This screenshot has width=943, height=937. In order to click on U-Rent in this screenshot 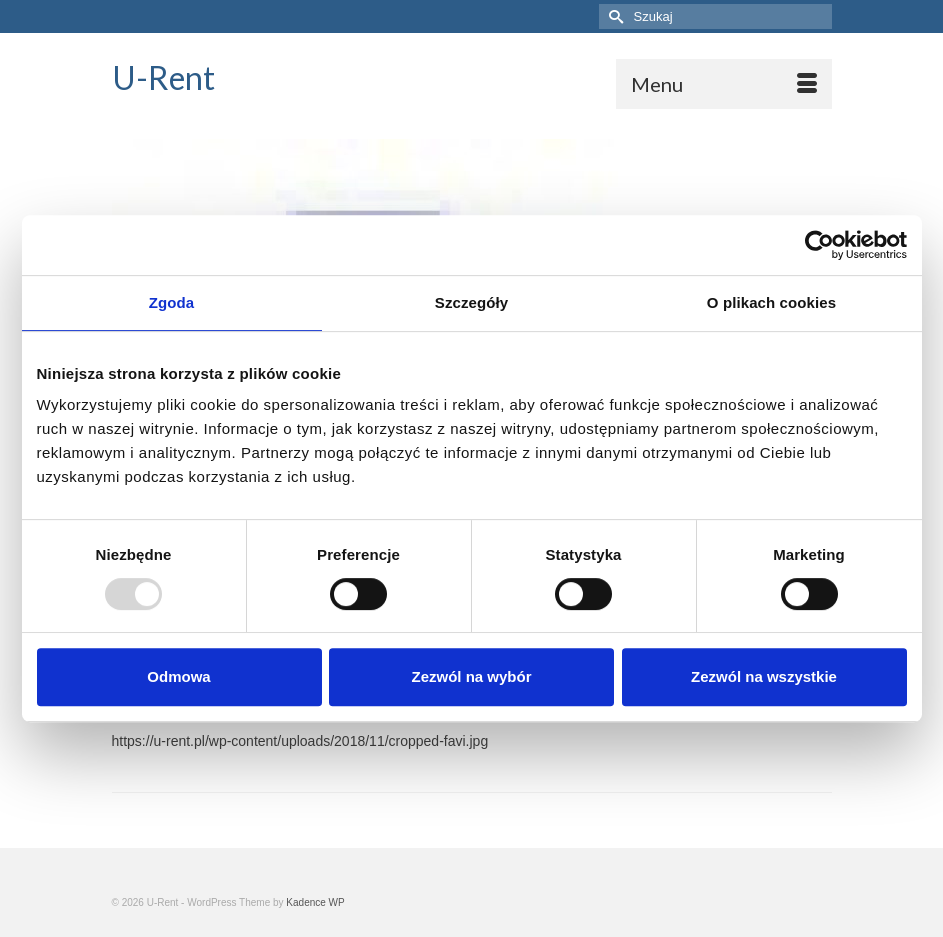, I will do `click(163, 77)`.